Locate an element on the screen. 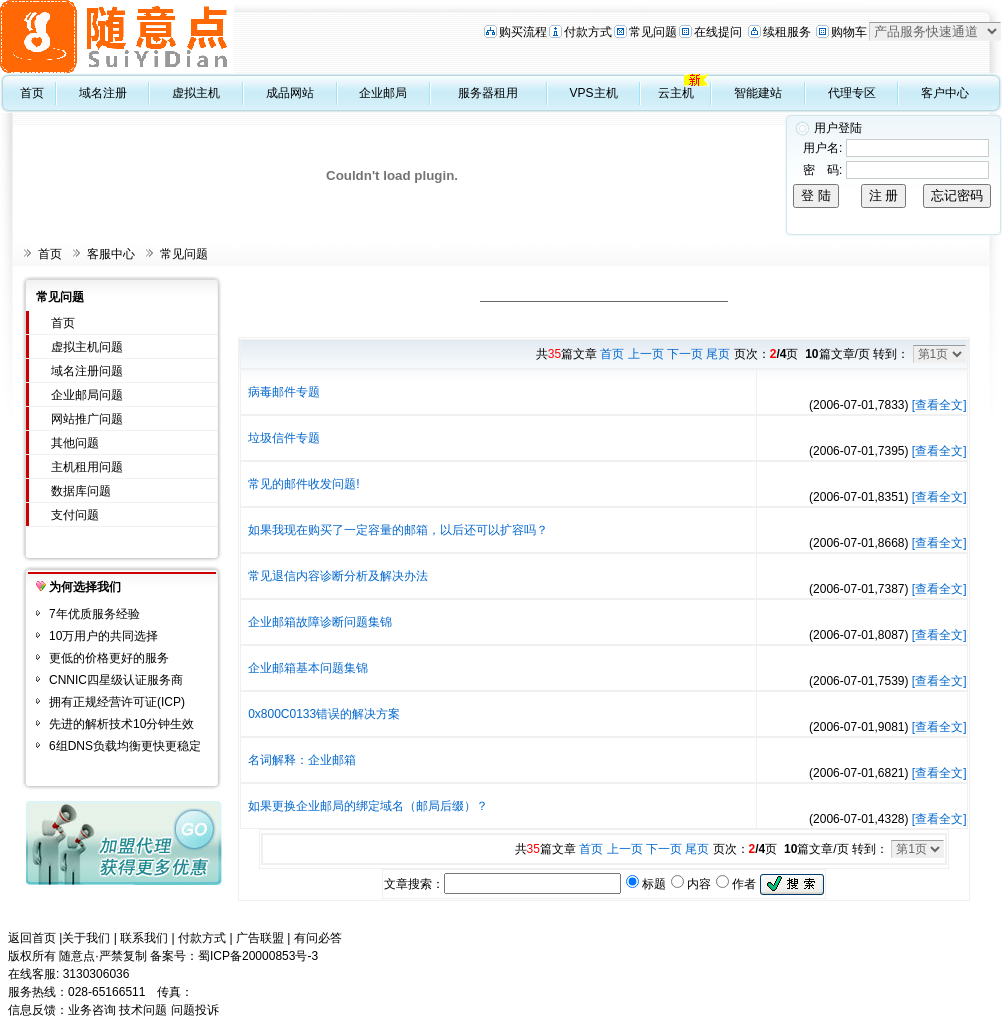 Image resolution: width=1002 pixels, height=1027 pixels. 客户中心 is located at coordinates (945, 93).